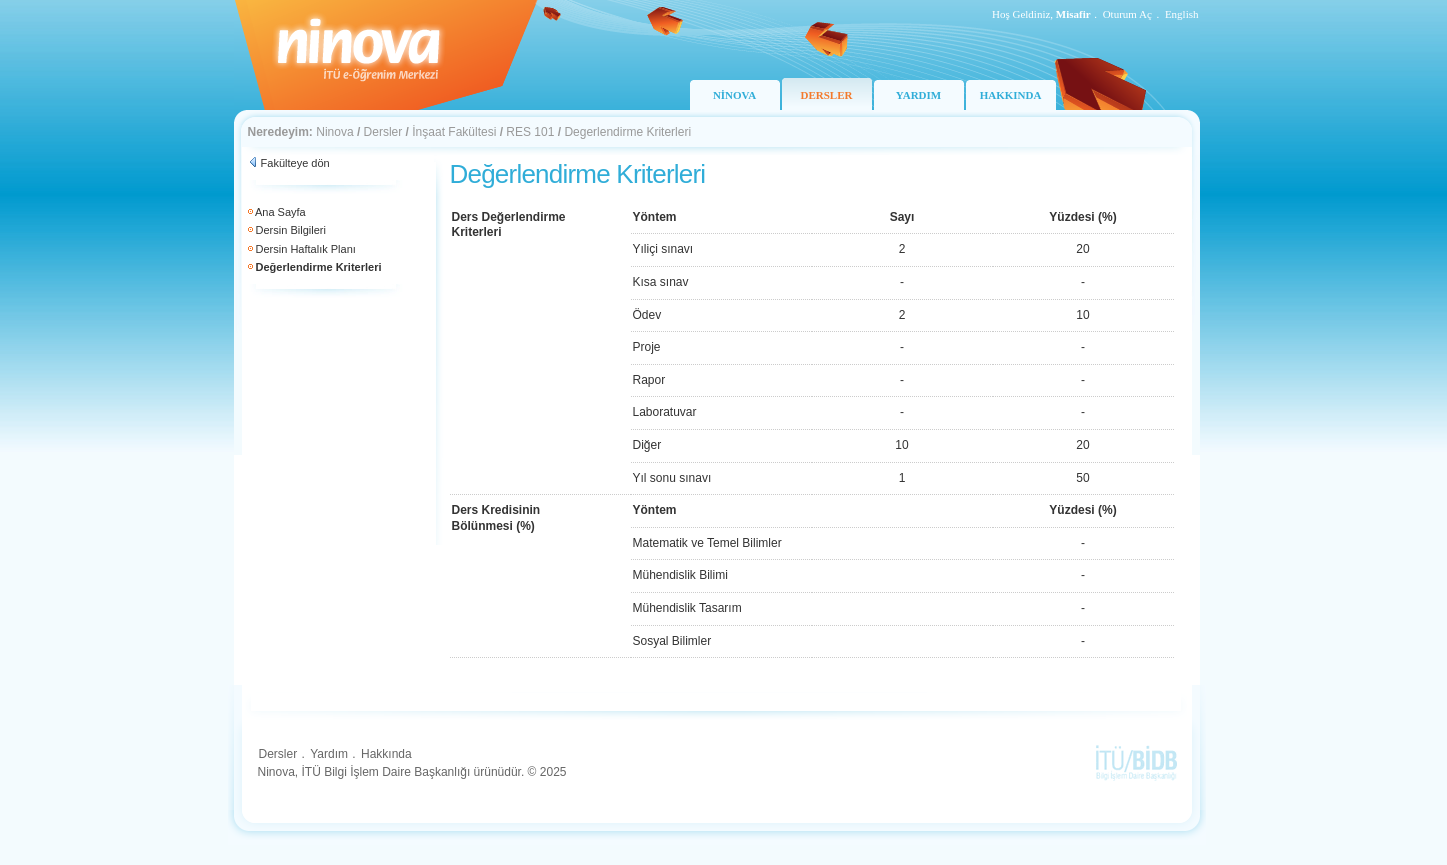  What do you see at coordinates (329, 754) in the screenshot?
I see `Yardım` at bounding box center [329, 754].